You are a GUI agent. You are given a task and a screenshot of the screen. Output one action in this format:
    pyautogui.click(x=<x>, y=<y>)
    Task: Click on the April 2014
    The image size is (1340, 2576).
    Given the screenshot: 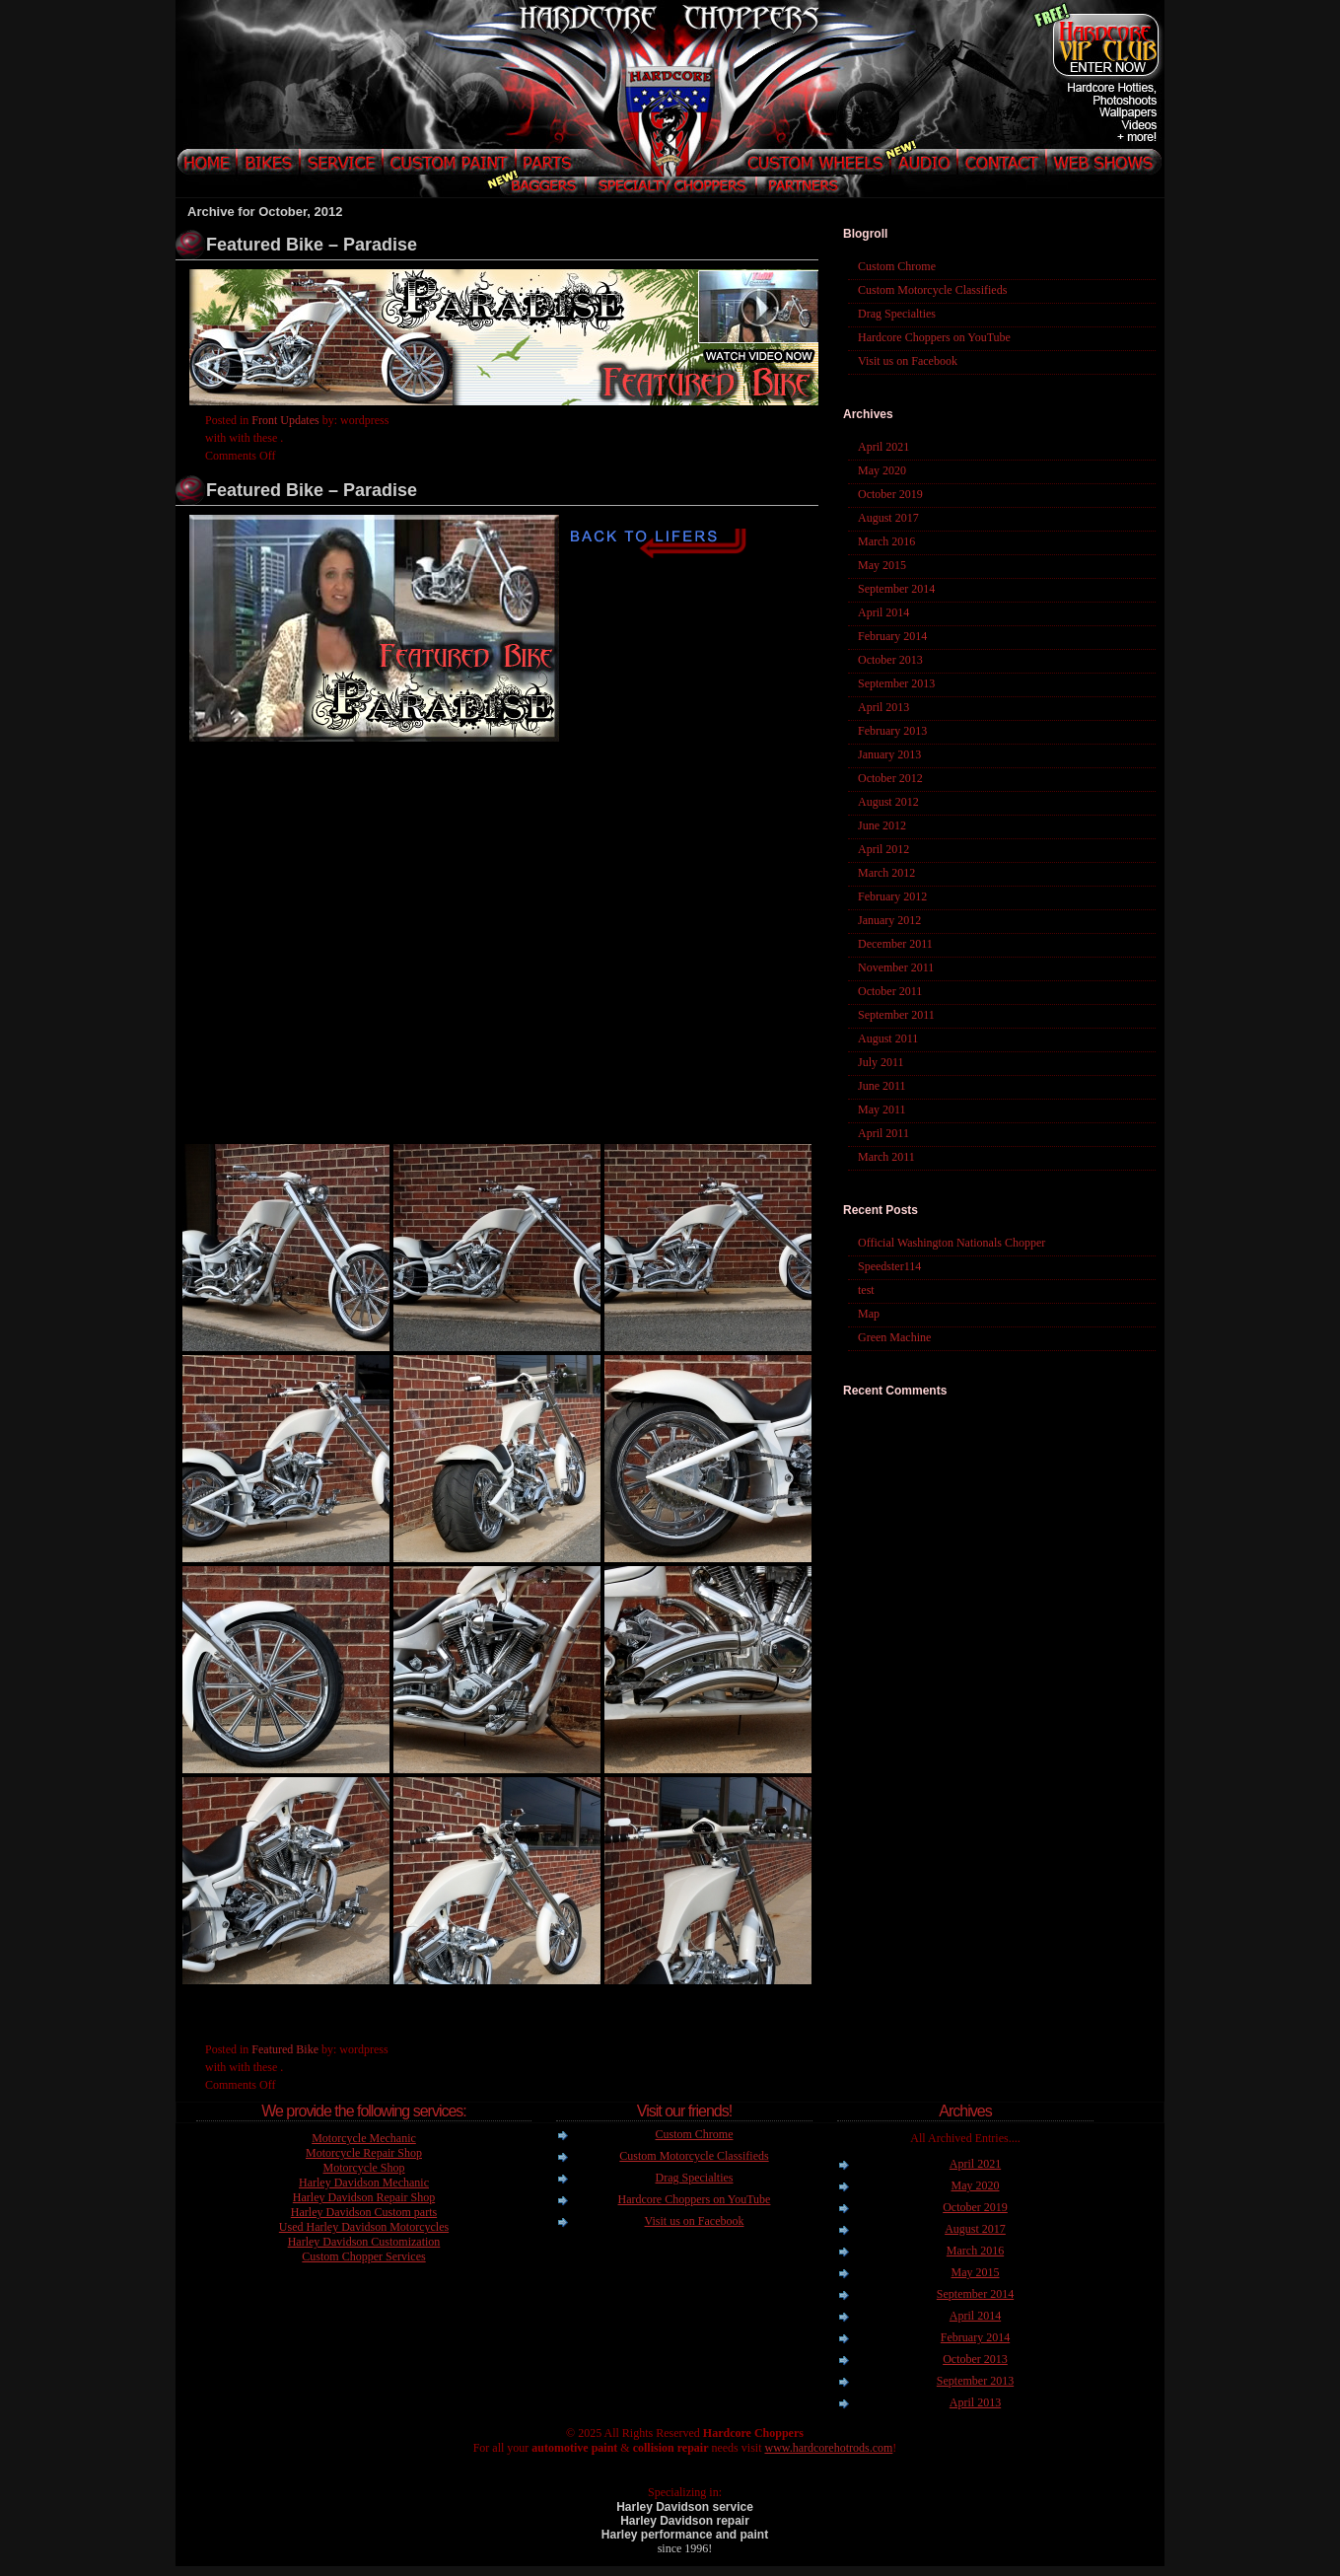 What is the action you would take?
    pyautogui.click(x=883, y=612)
    